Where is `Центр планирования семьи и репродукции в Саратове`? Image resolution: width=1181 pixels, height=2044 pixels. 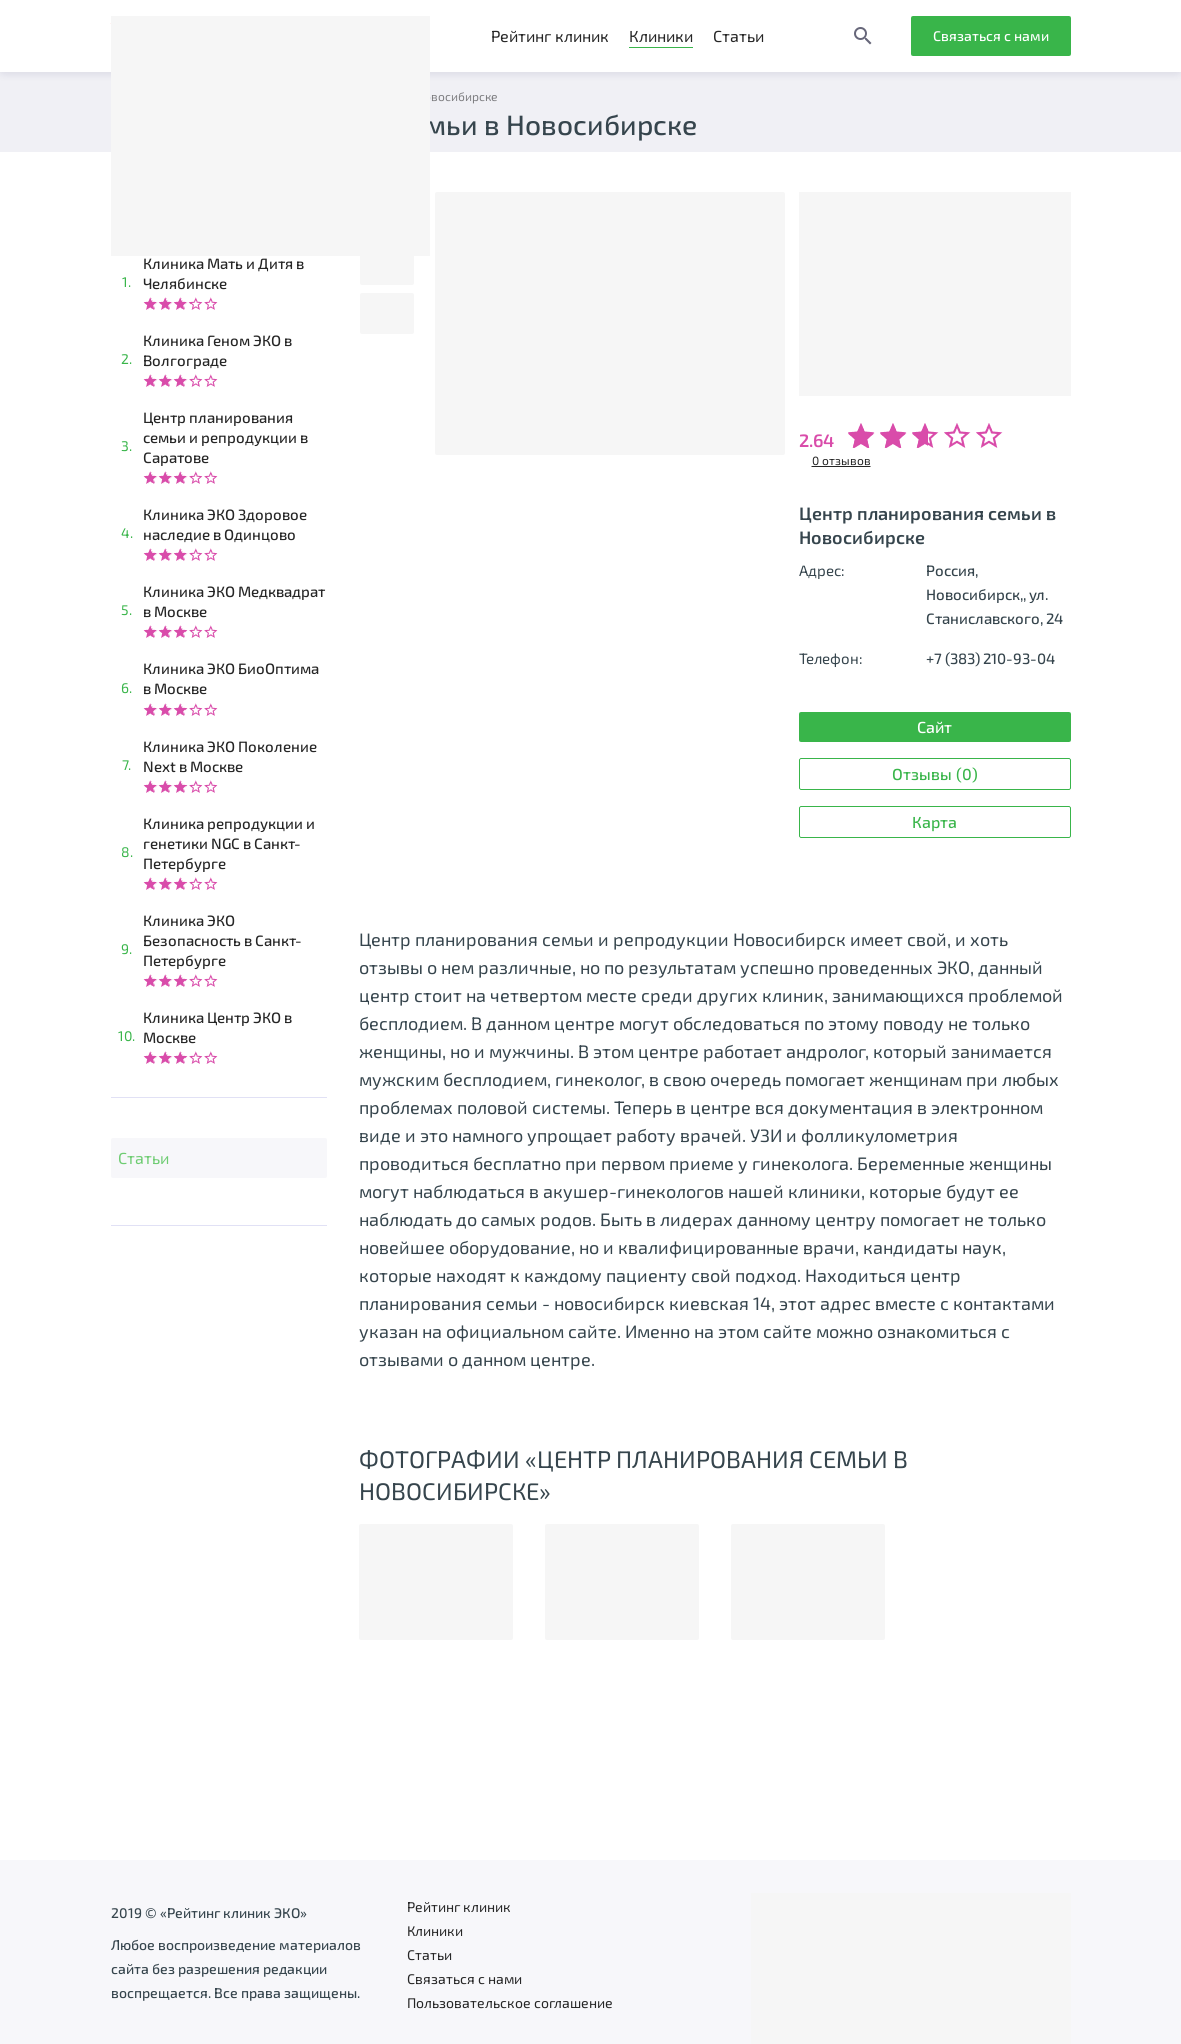 Центр планирования семьи и репродукции в Саратове is located at coordinates (225, 437).